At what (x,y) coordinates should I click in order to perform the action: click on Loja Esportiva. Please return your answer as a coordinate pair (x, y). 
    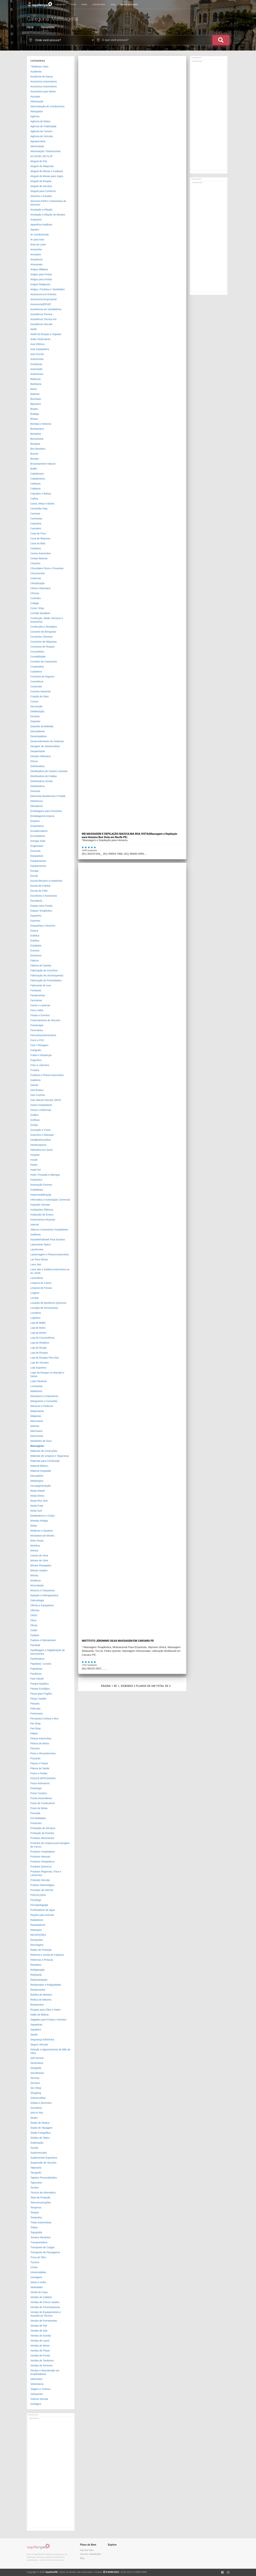
    Looking at the image, I should click on (38, 1367).